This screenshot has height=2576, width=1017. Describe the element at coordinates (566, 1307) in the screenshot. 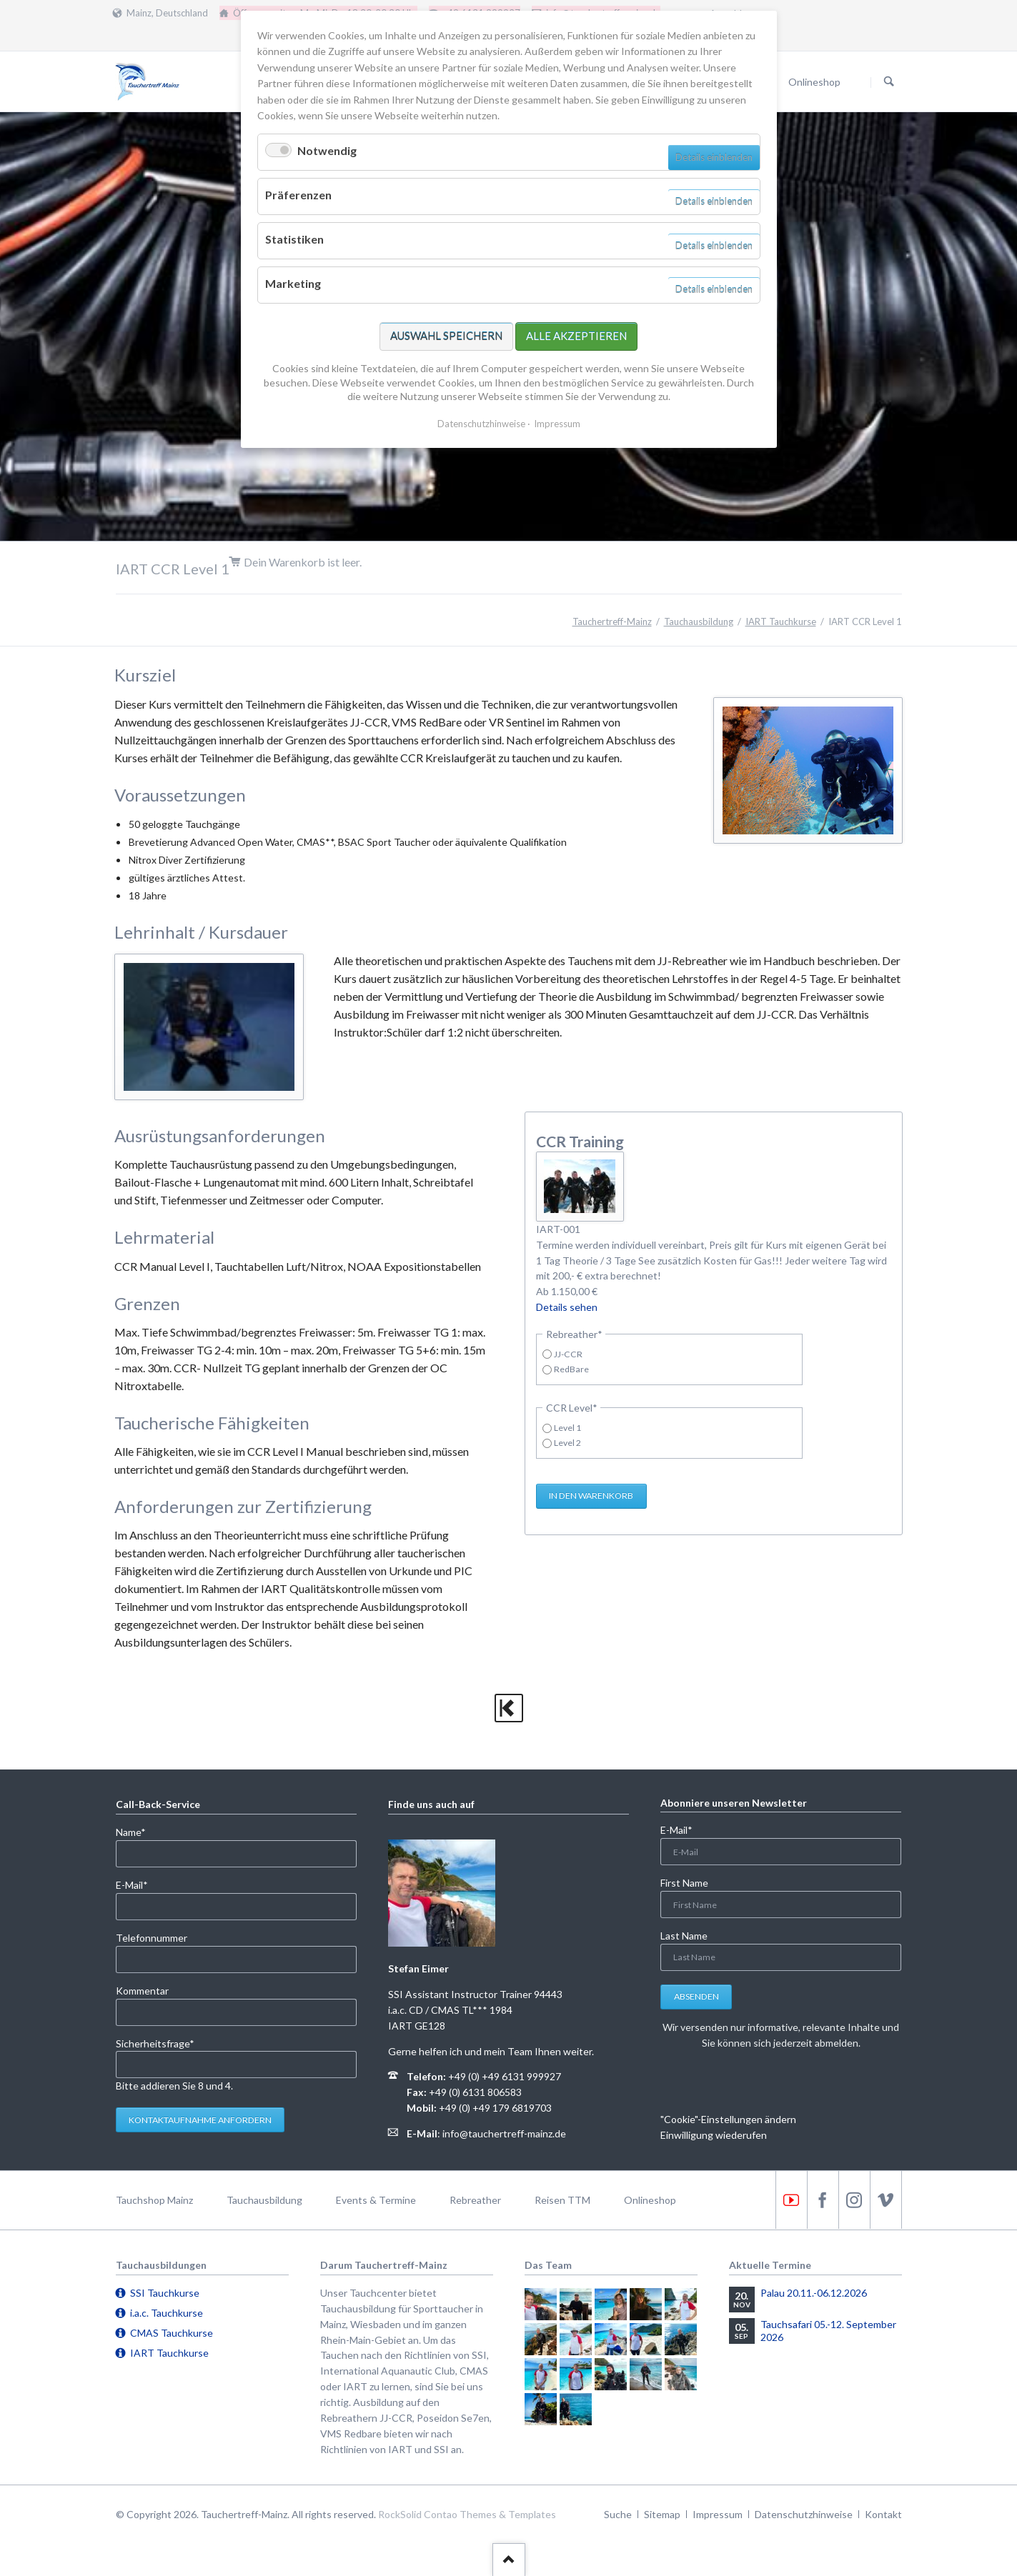

I see `Details sehen` at that location.